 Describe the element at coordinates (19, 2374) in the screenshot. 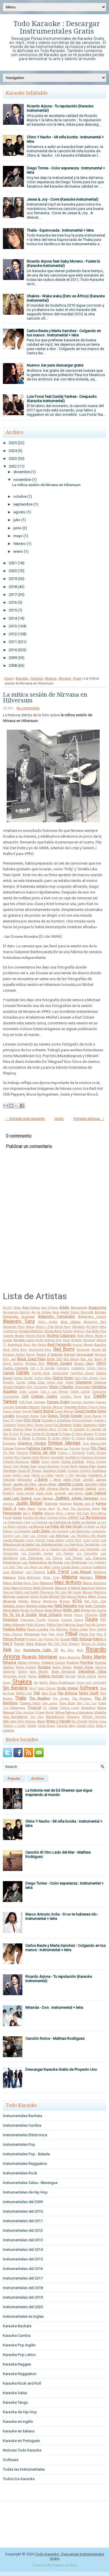

I see `Karaoke Reggaeton` at that location.